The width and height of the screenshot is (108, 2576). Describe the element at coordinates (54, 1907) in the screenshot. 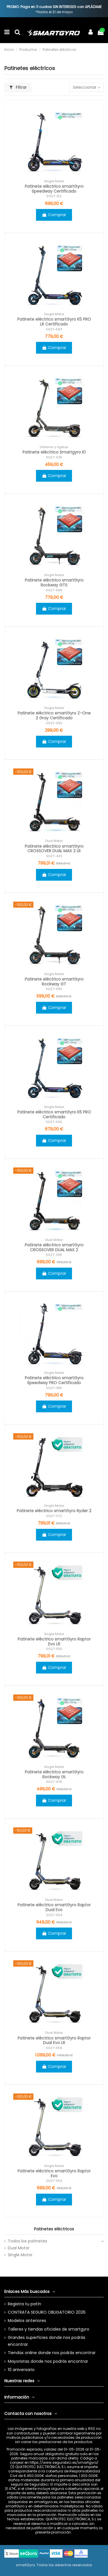

I see `Patinete eléctrico smartGyro Raptor Dual Evo` at that location.